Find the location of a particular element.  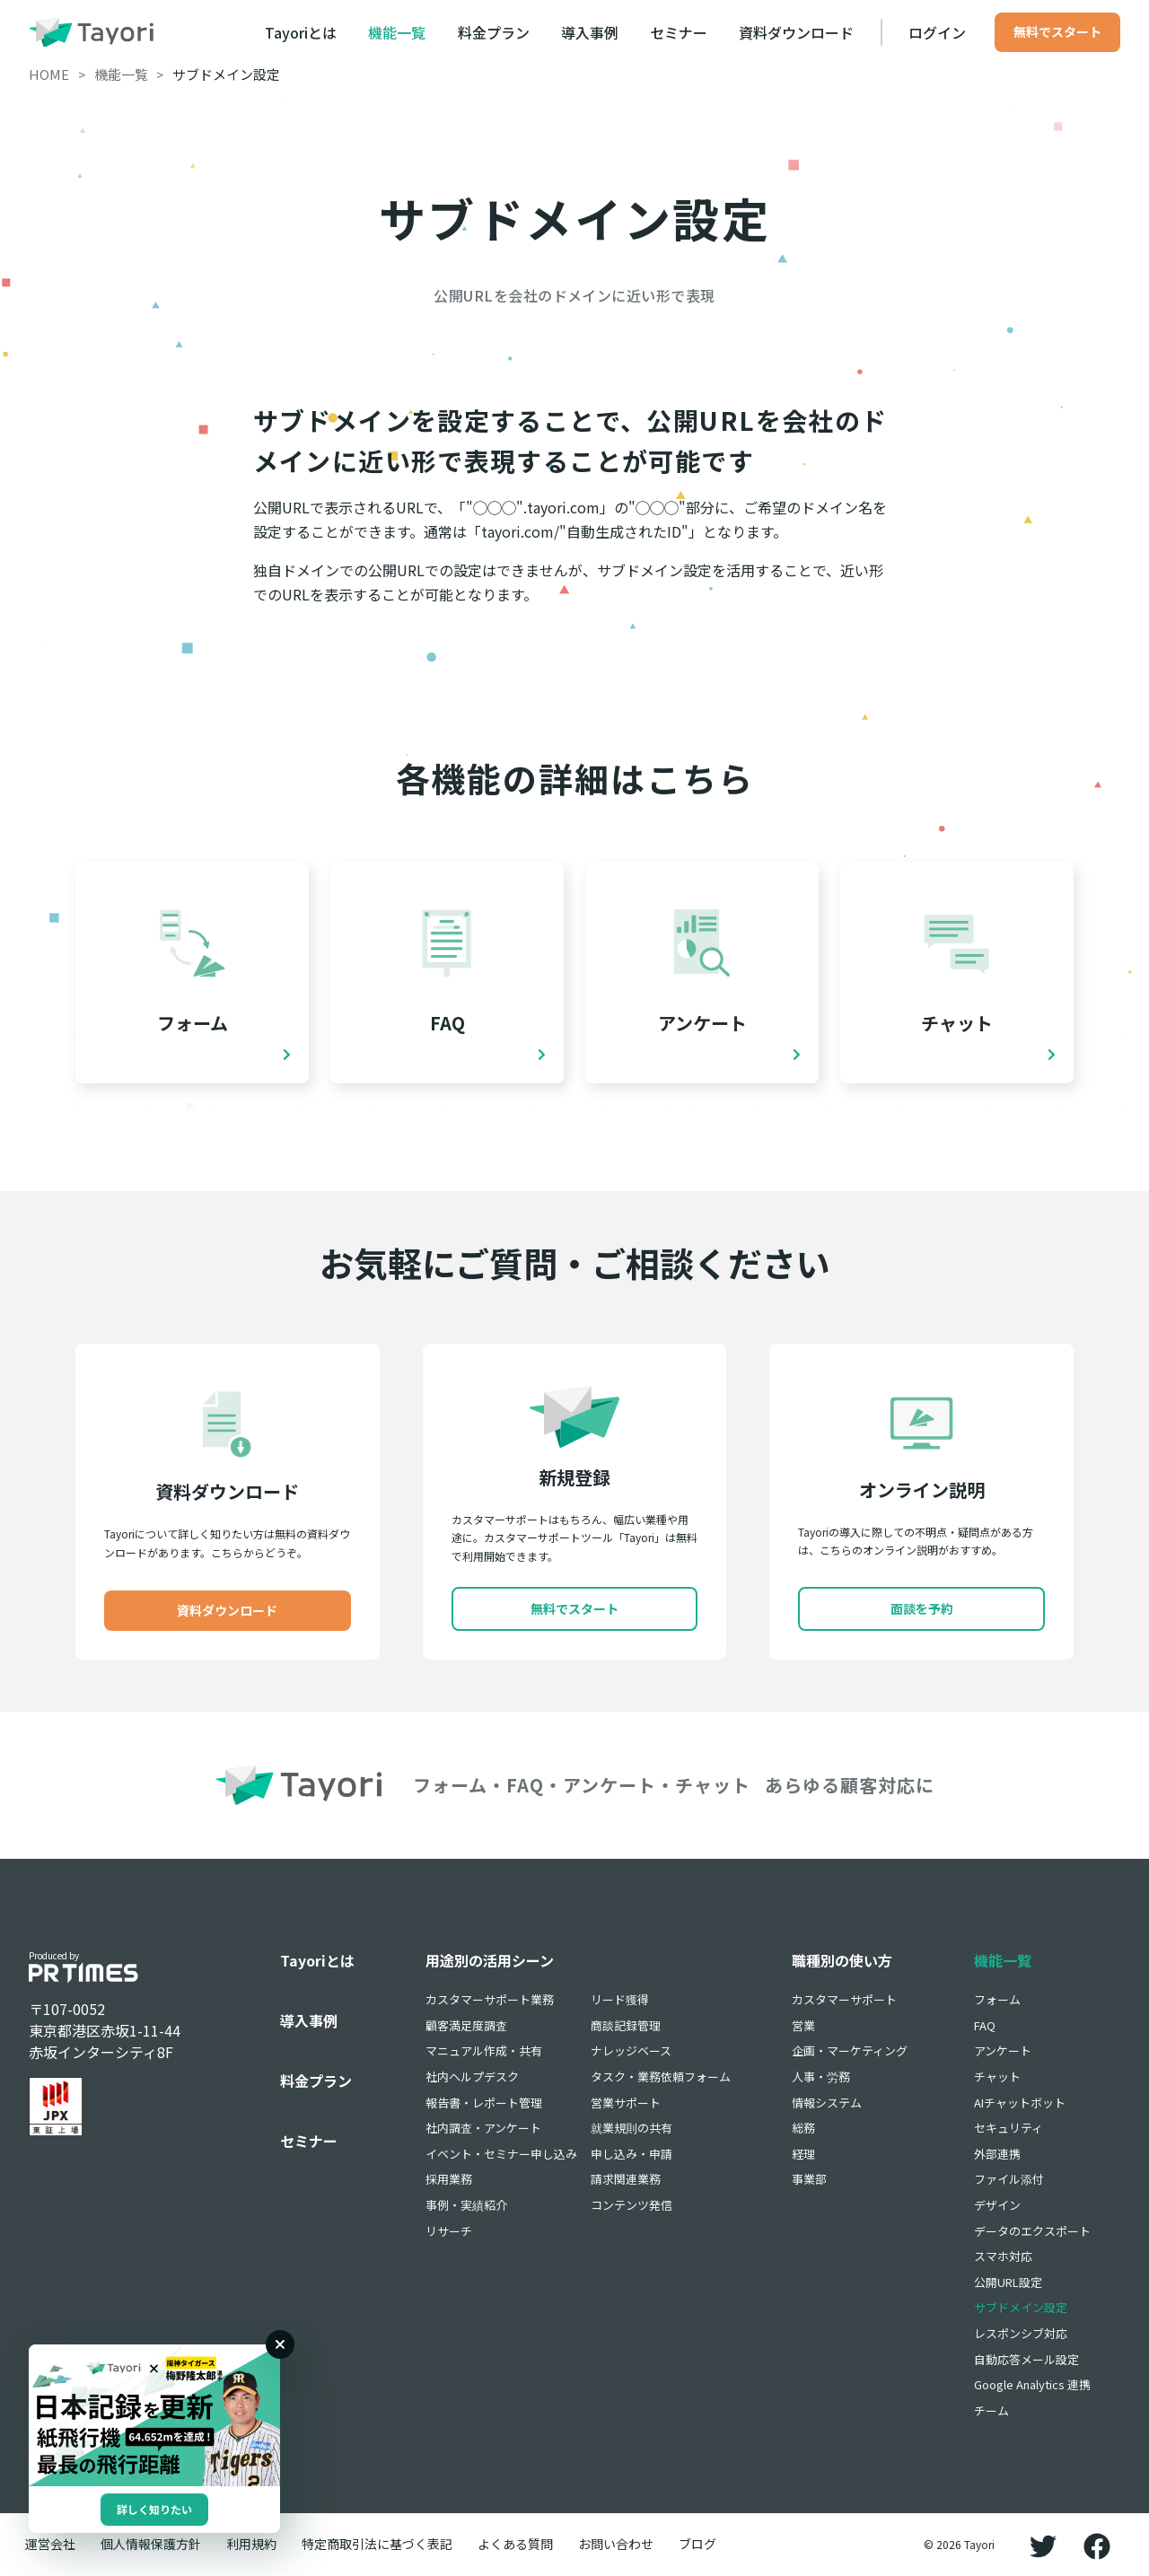

AIチャットボット is located at coordinates (1020, 2102).